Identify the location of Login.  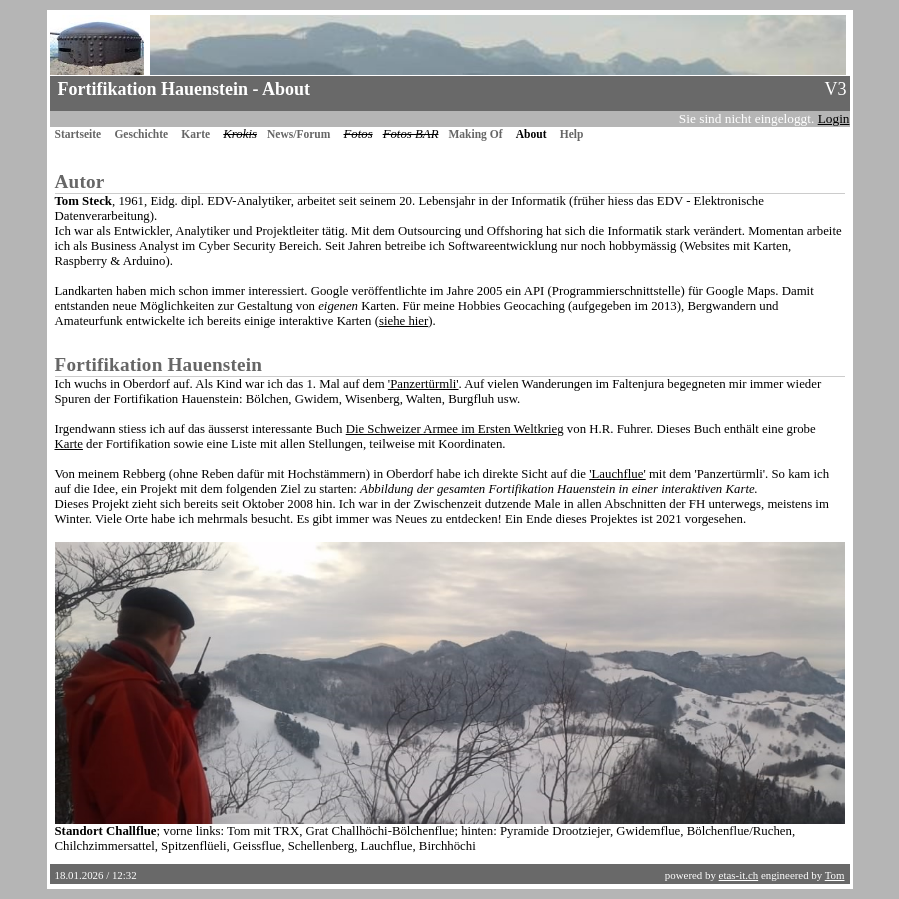
(834, 118).